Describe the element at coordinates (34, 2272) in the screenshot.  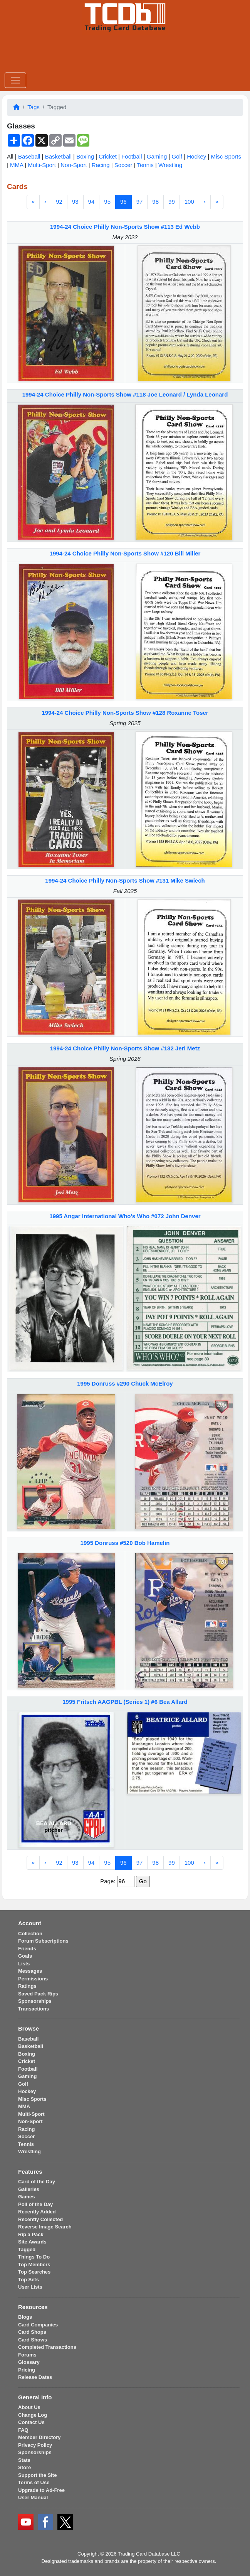
I see `Top Searches` at that location.